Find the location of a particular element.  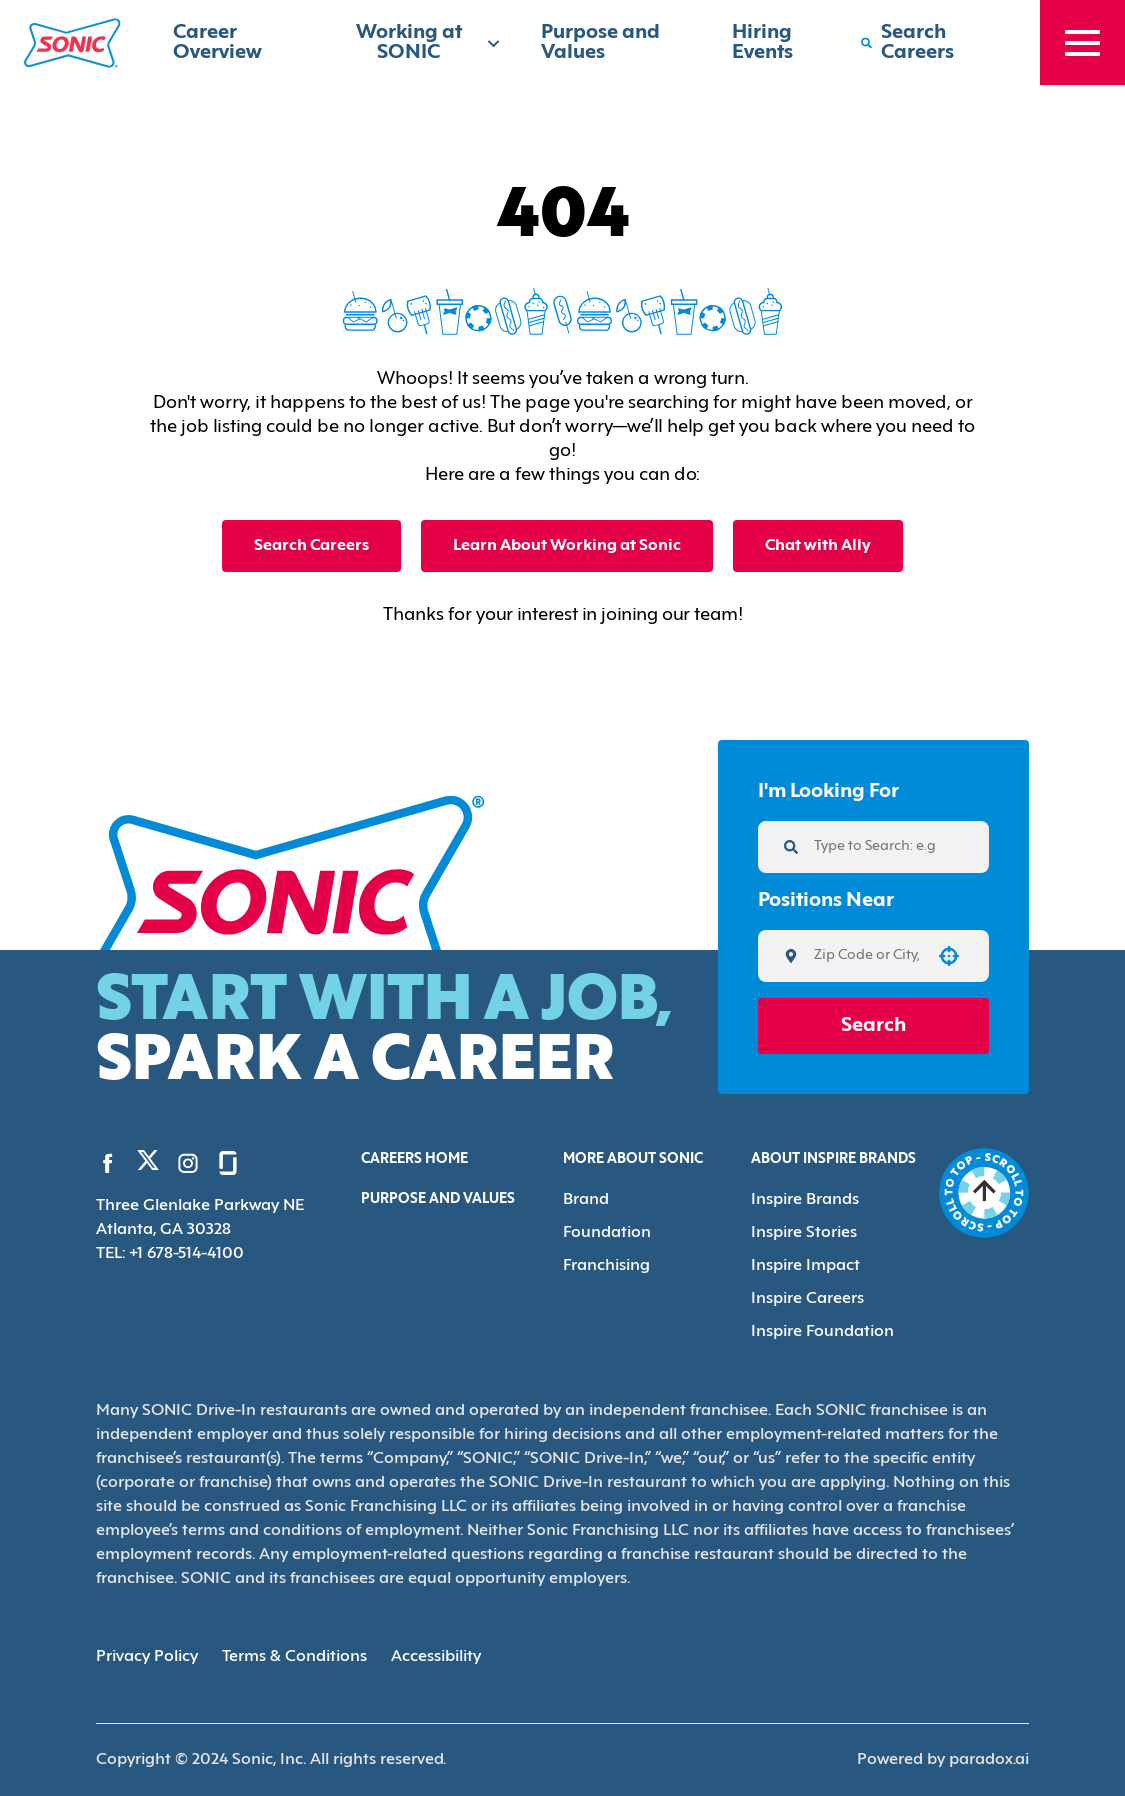

Search is located at coordinates (873, 1026).